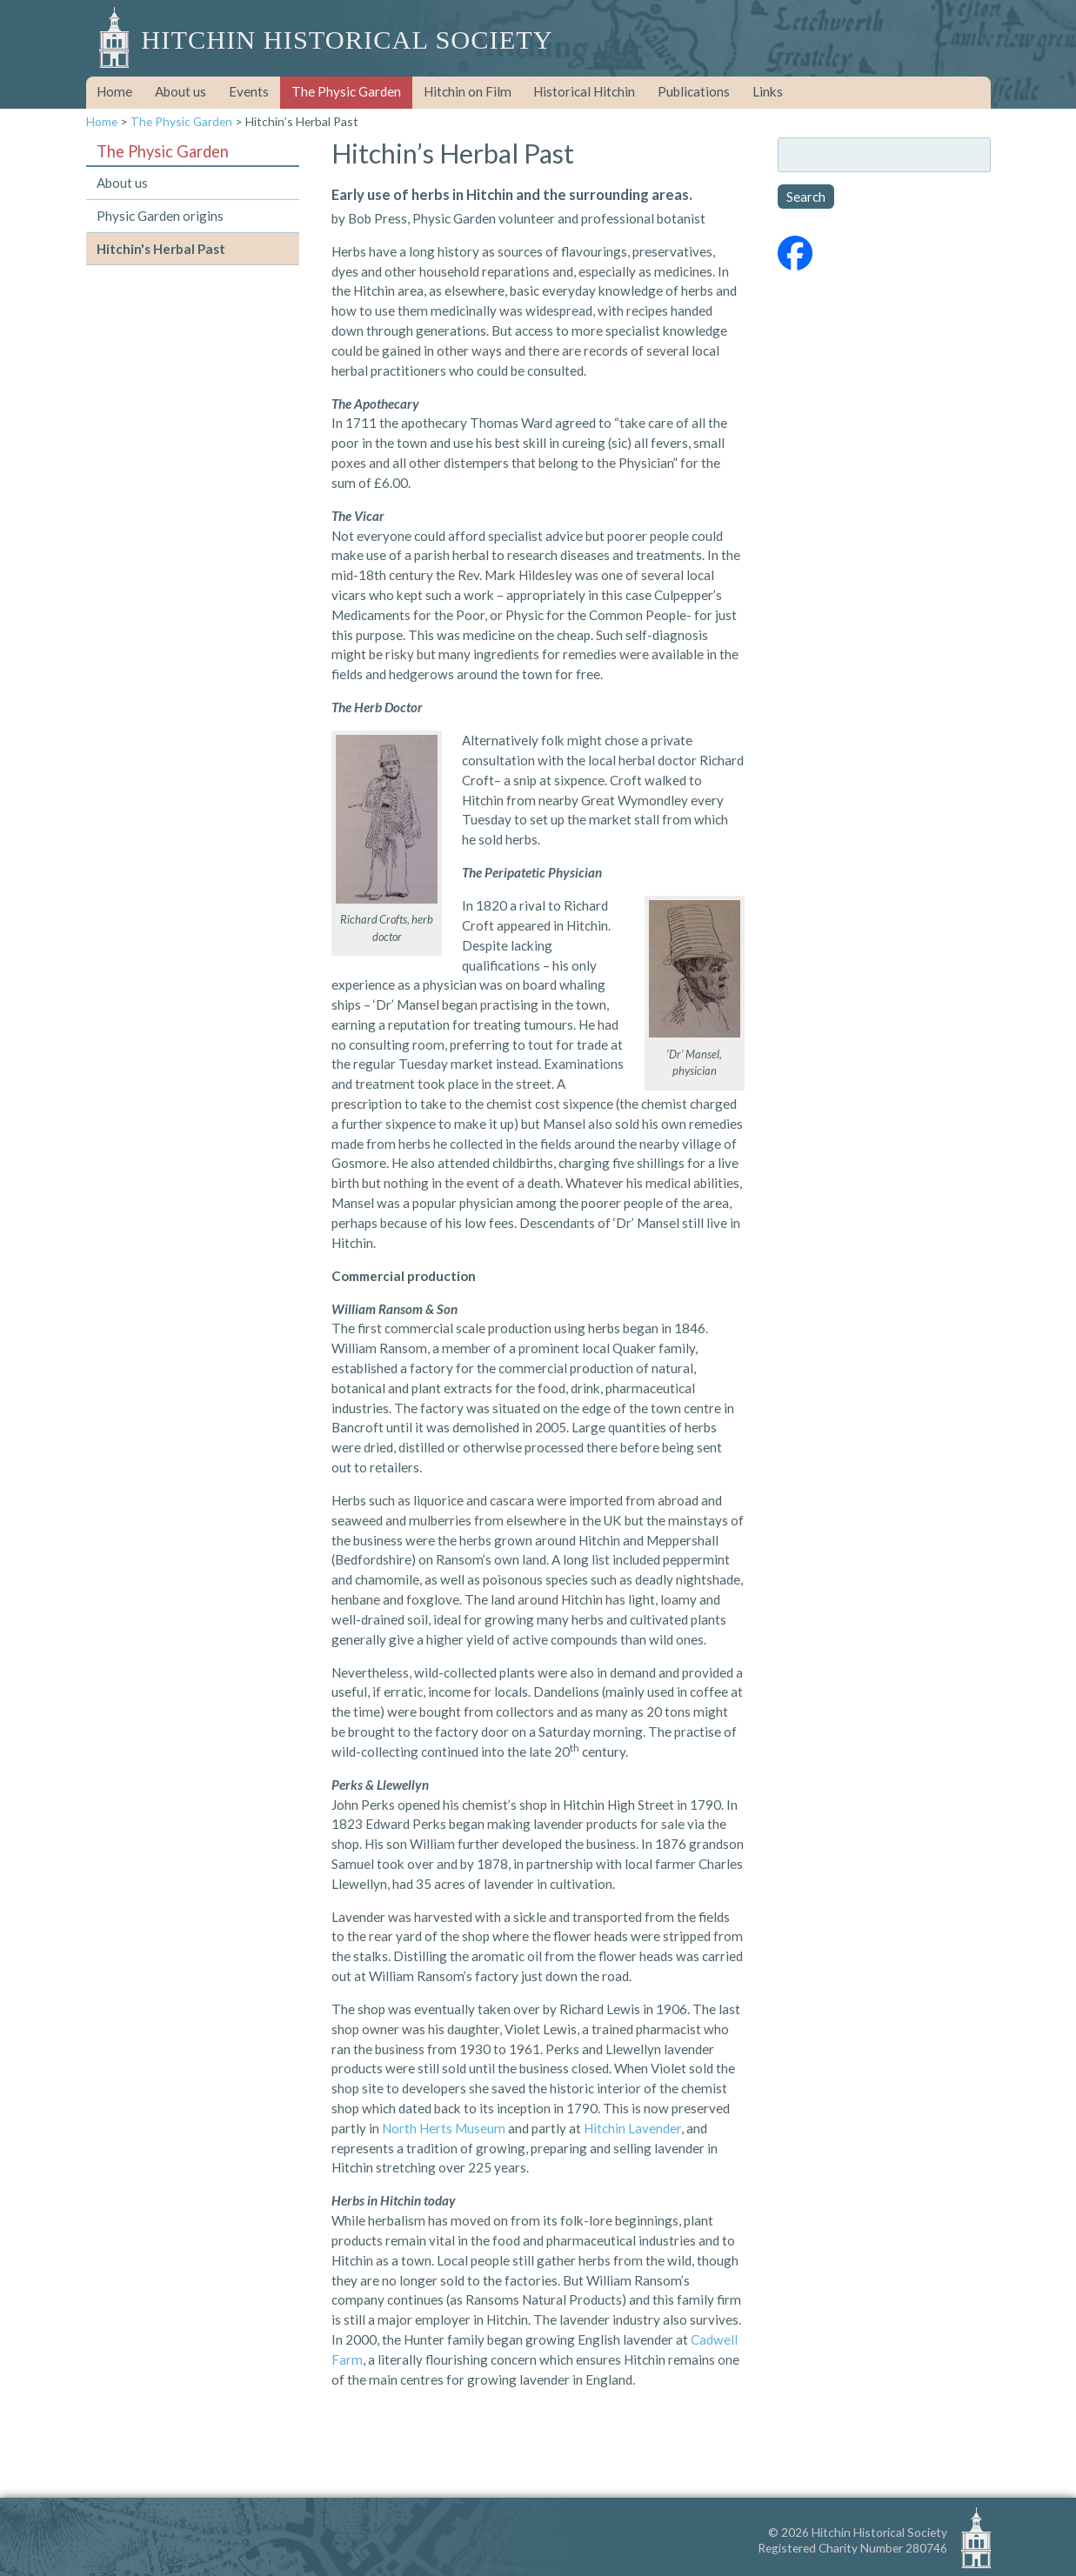 Image resolution: width=1076 pixels, height=2576 pixels. I want to click on Hitchin's Herbal Past, so click(161, 249).